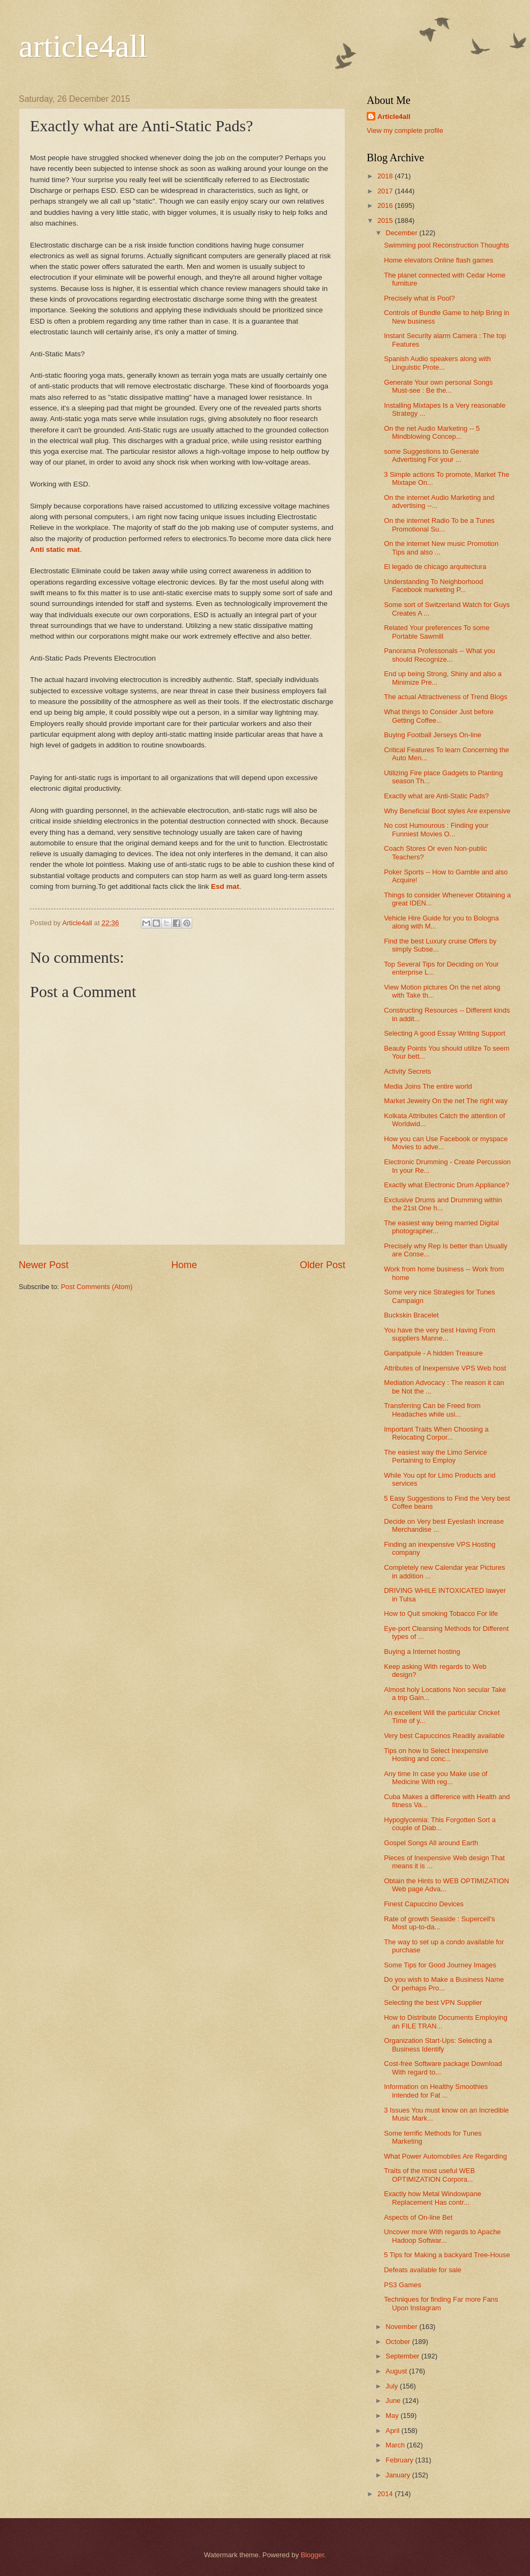  Describe the element at coordinates (439, 1334) in the screenshot. I see `You have the very best Having From suppliers Manne...` at that location.